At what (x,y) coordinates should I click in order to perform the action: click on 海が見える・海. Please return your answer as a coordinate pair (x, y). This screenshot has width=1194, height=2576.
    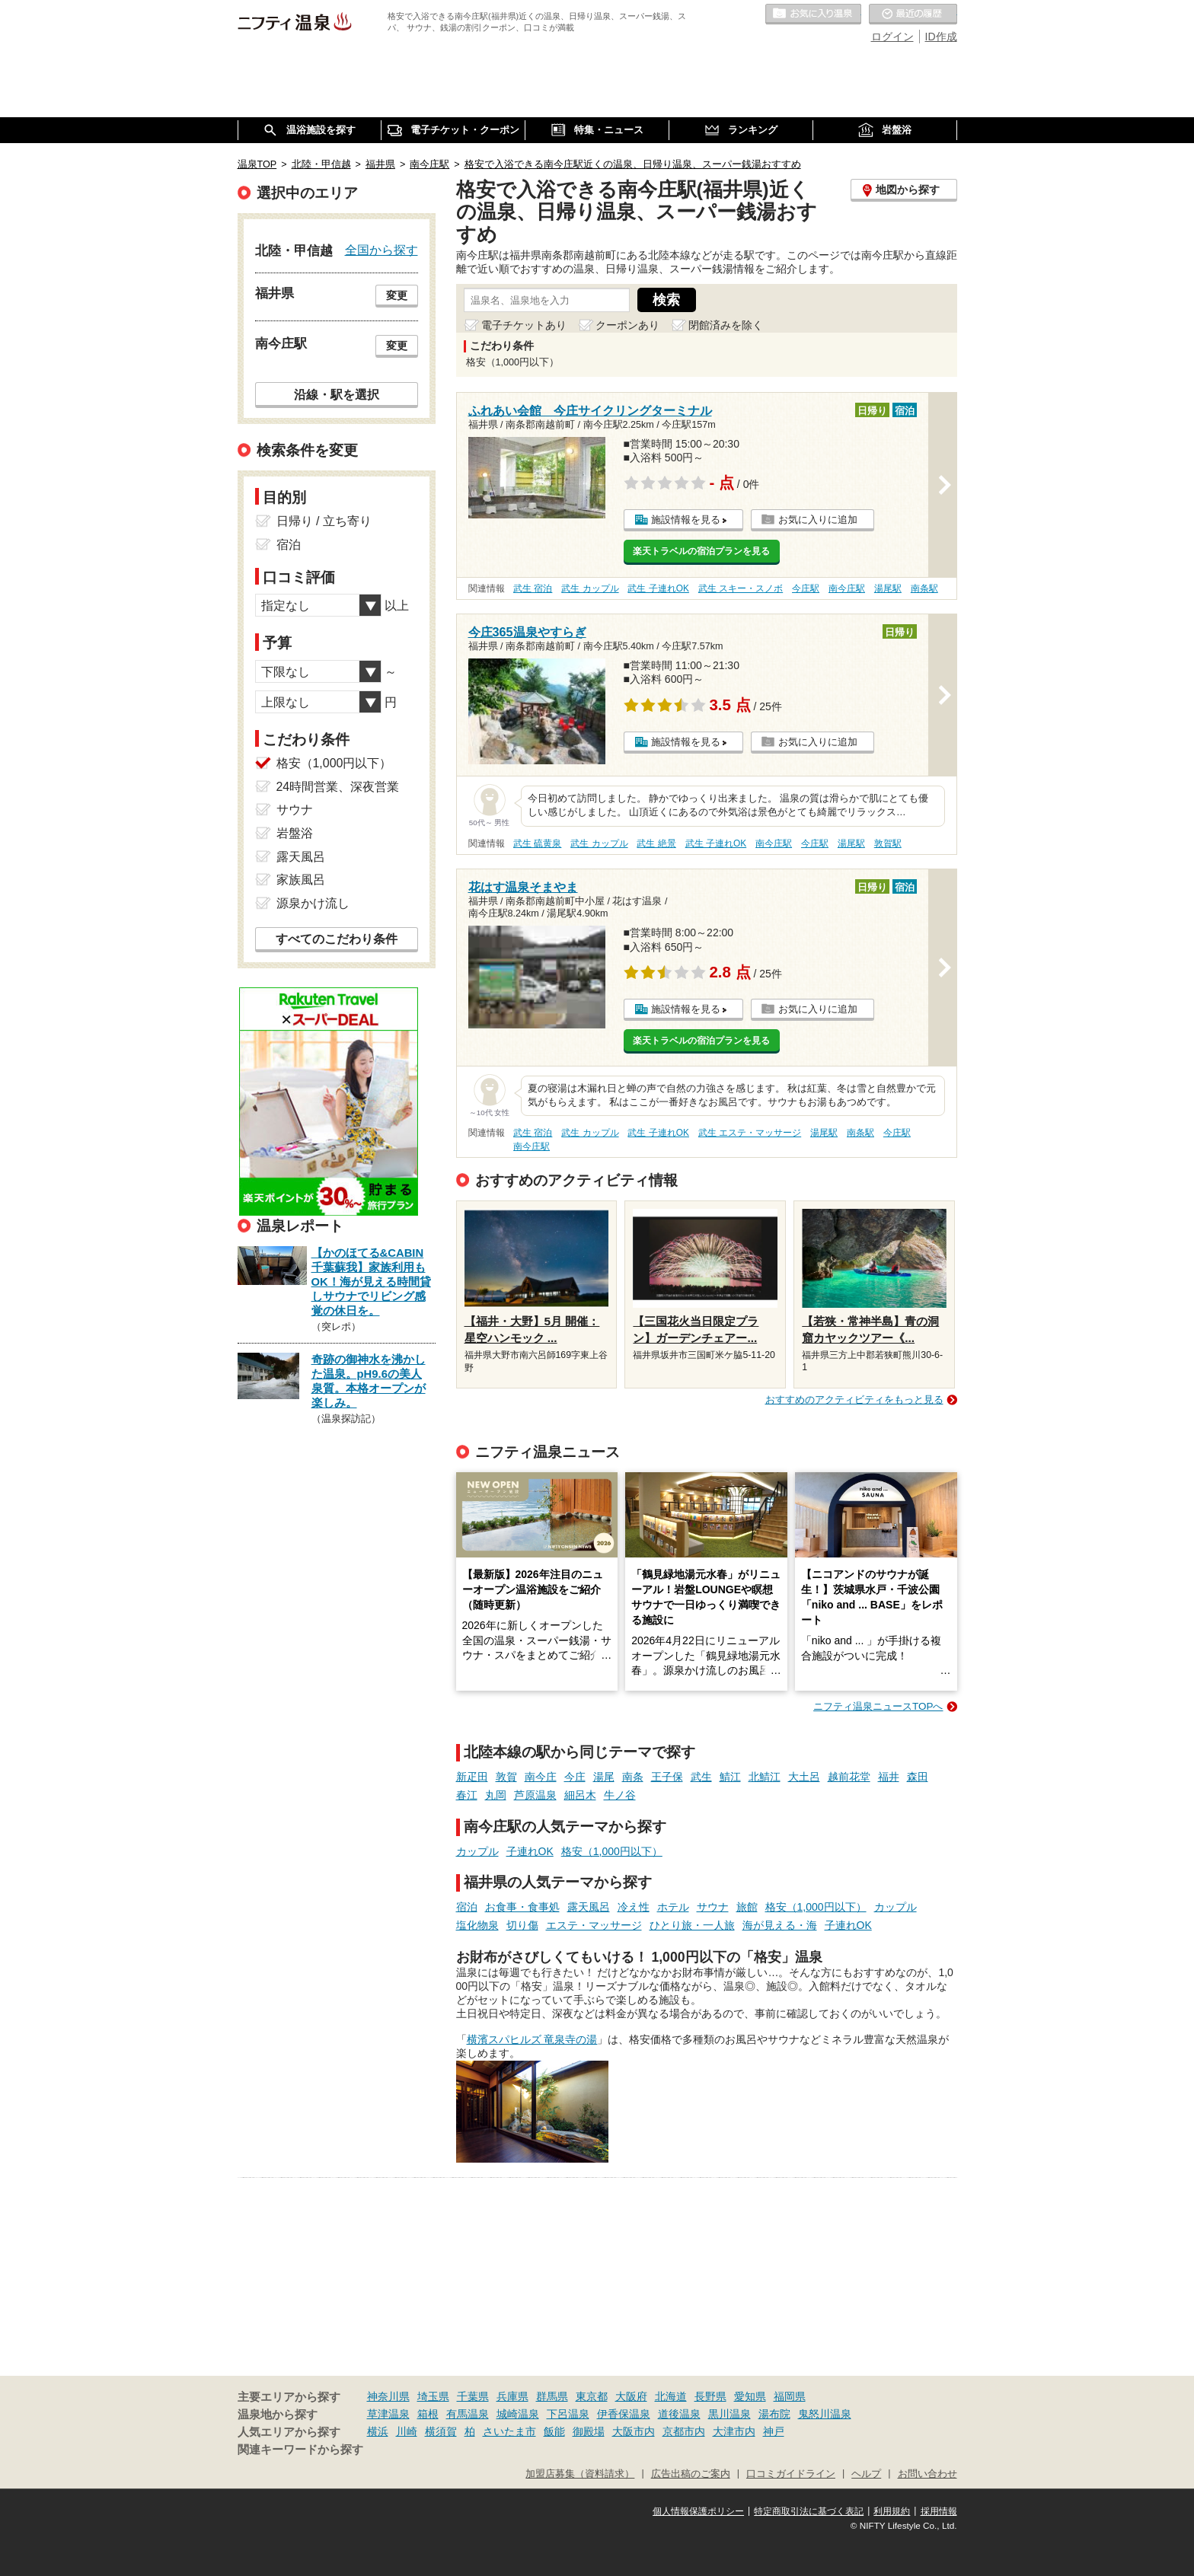
    Looking at the image, I should click on (779, 1925).